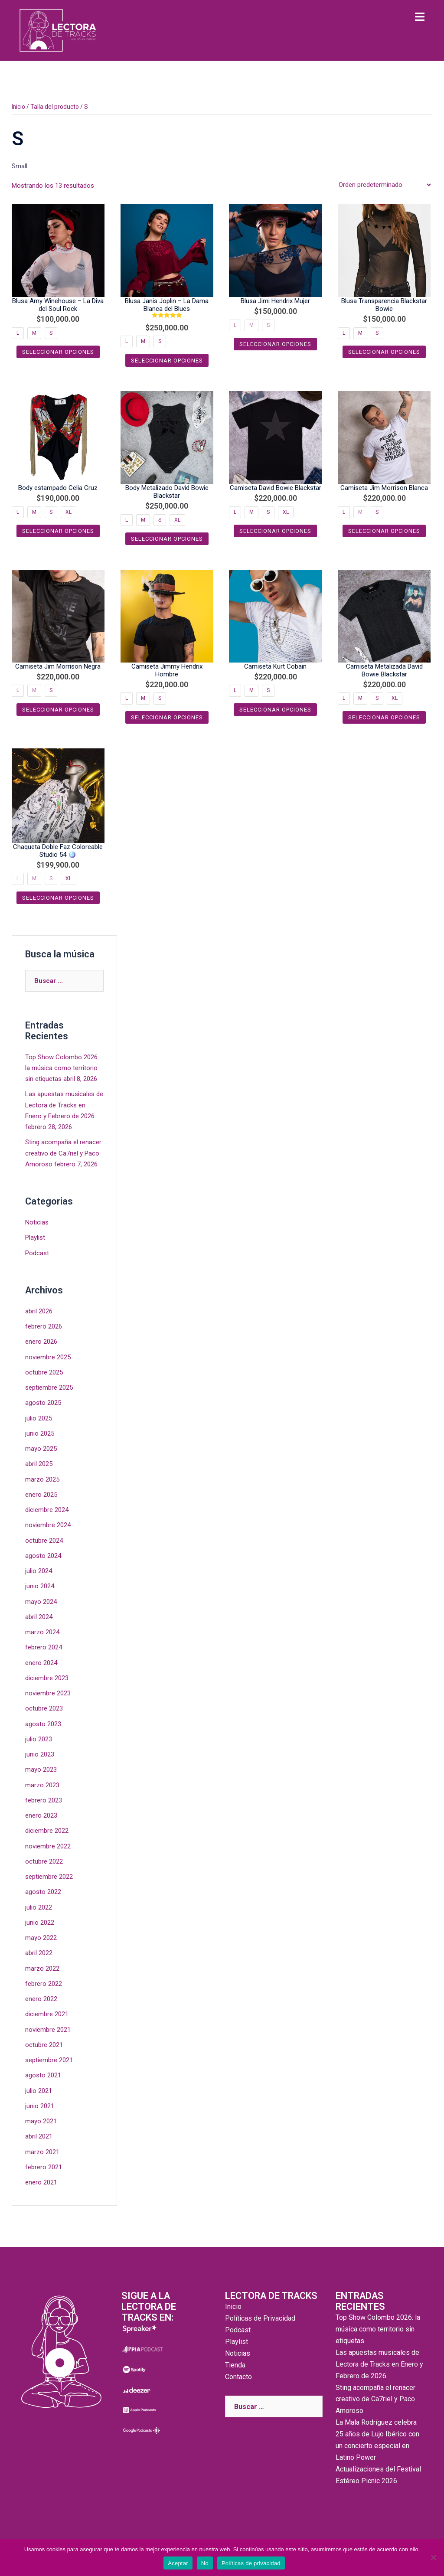  What do you see at coordinates (44, 1860) in the screenshot?
I see `octubre 2022` at bounding box center [44, 1860].